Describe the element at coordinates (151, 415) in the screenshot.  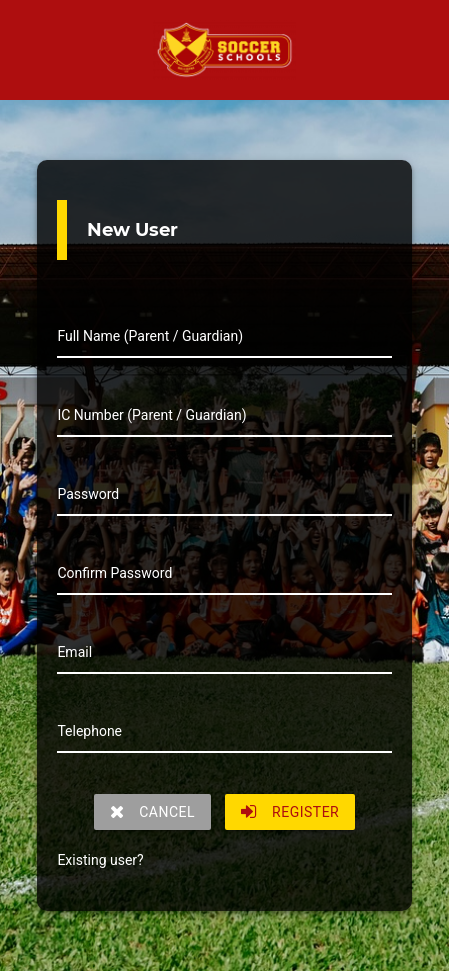
I see `IC Number (Parent / Guardian)` at that location.